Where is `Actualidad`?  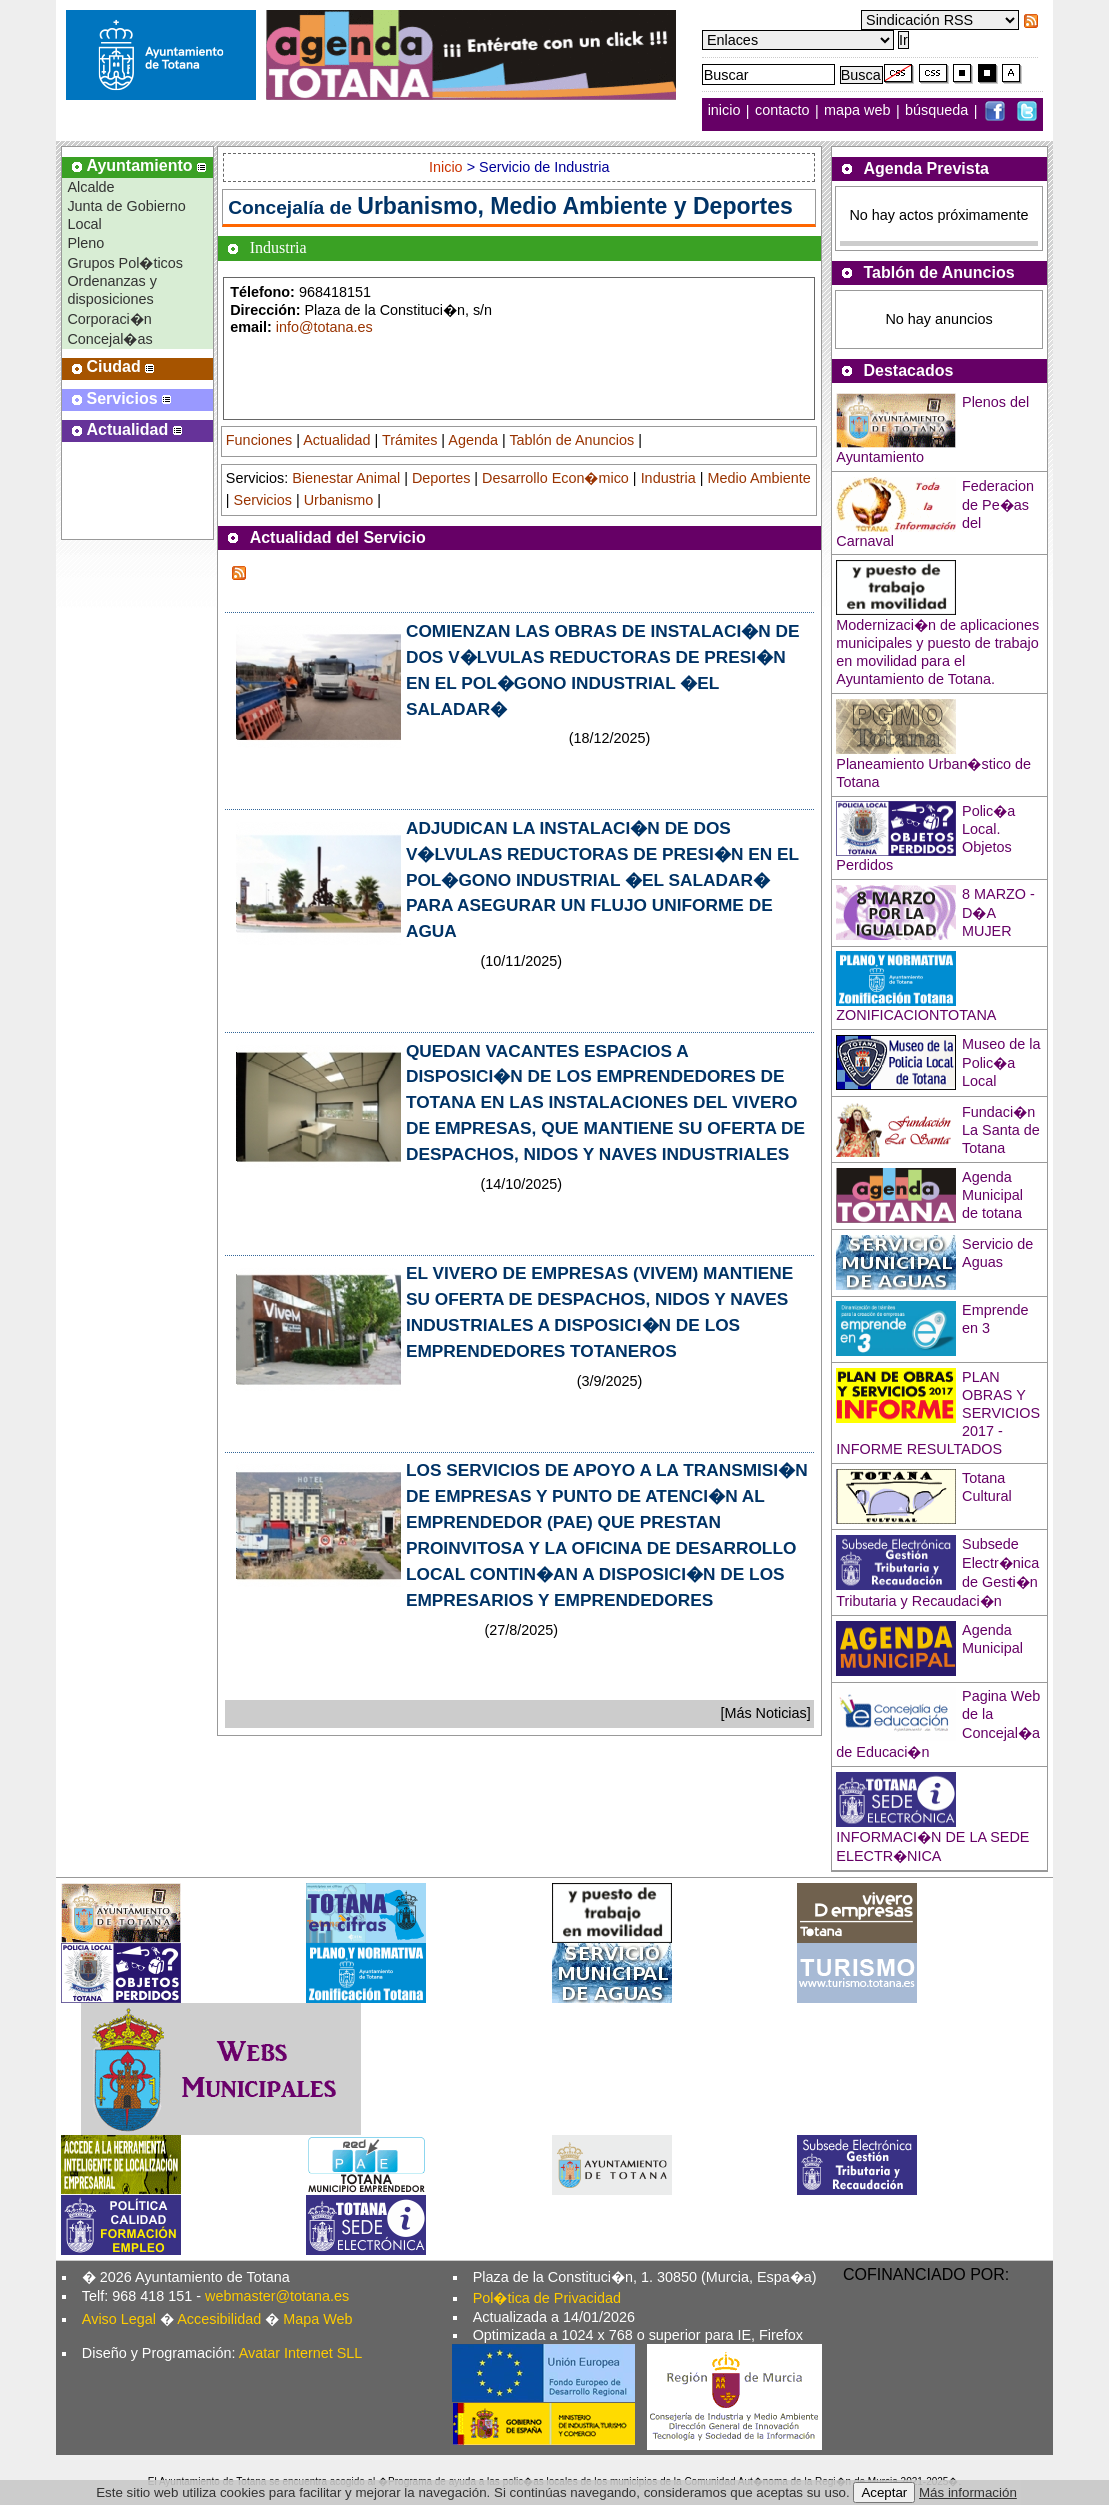
Actualidad is located at coordinates (336, 440).